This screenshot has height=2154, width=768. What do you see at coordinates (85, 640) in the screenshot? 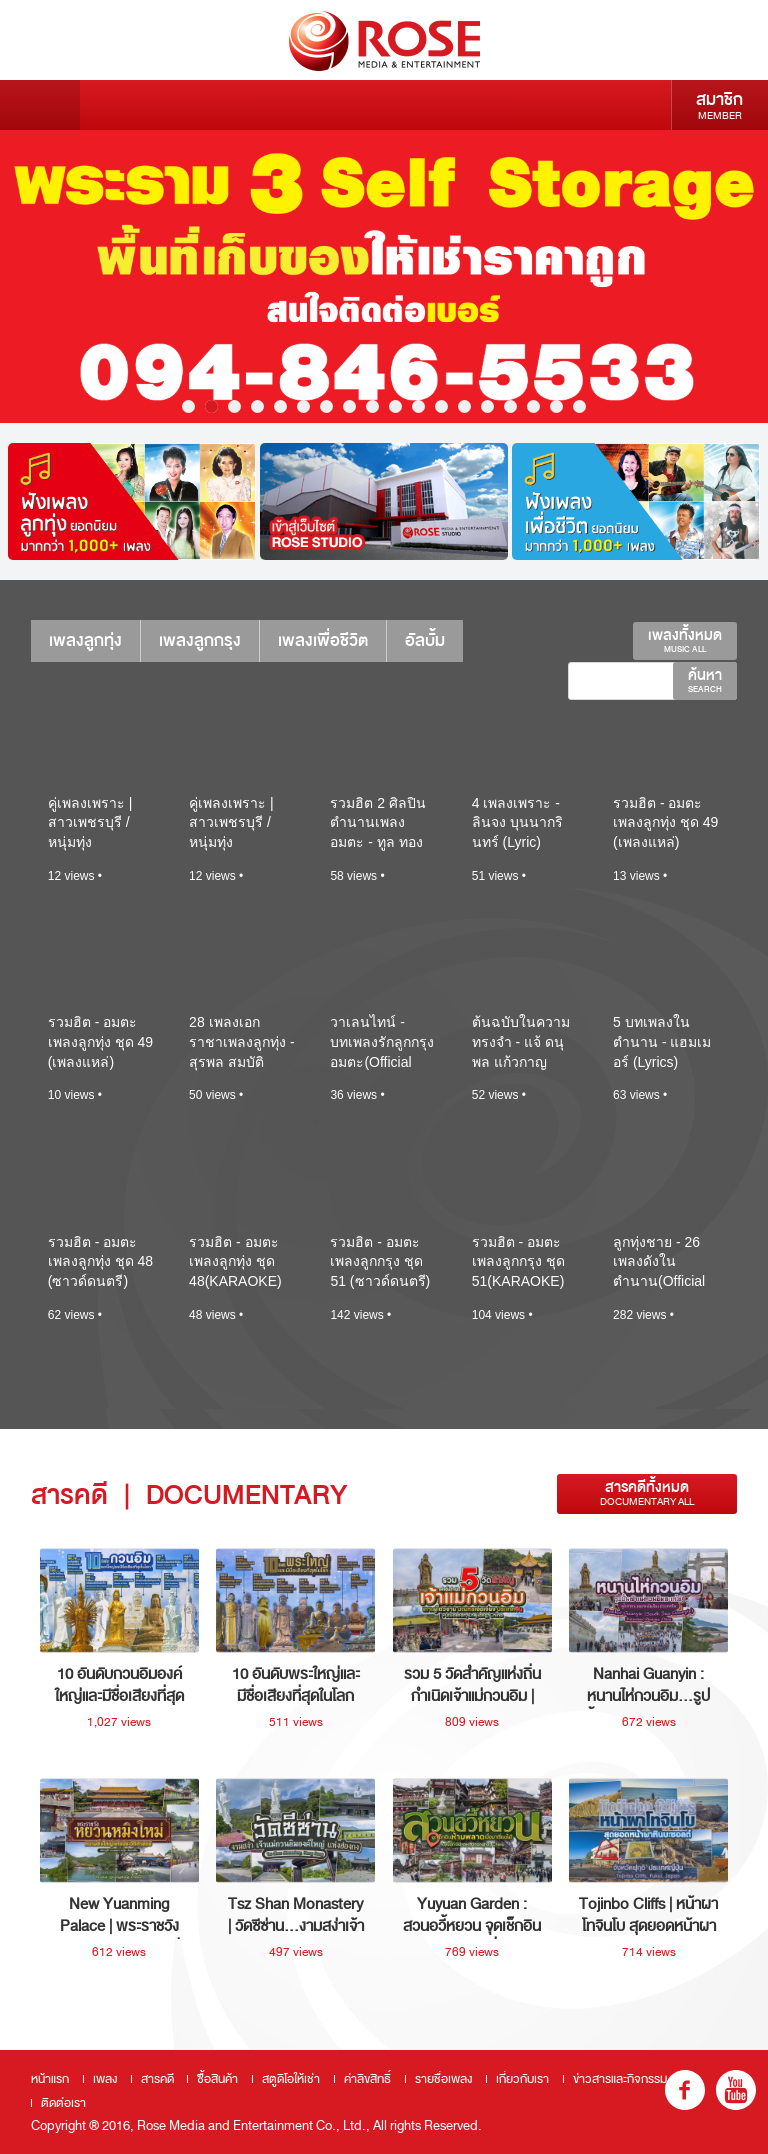
I see `เพลงลูกทุ่ง` at bounding box center [85, 640].